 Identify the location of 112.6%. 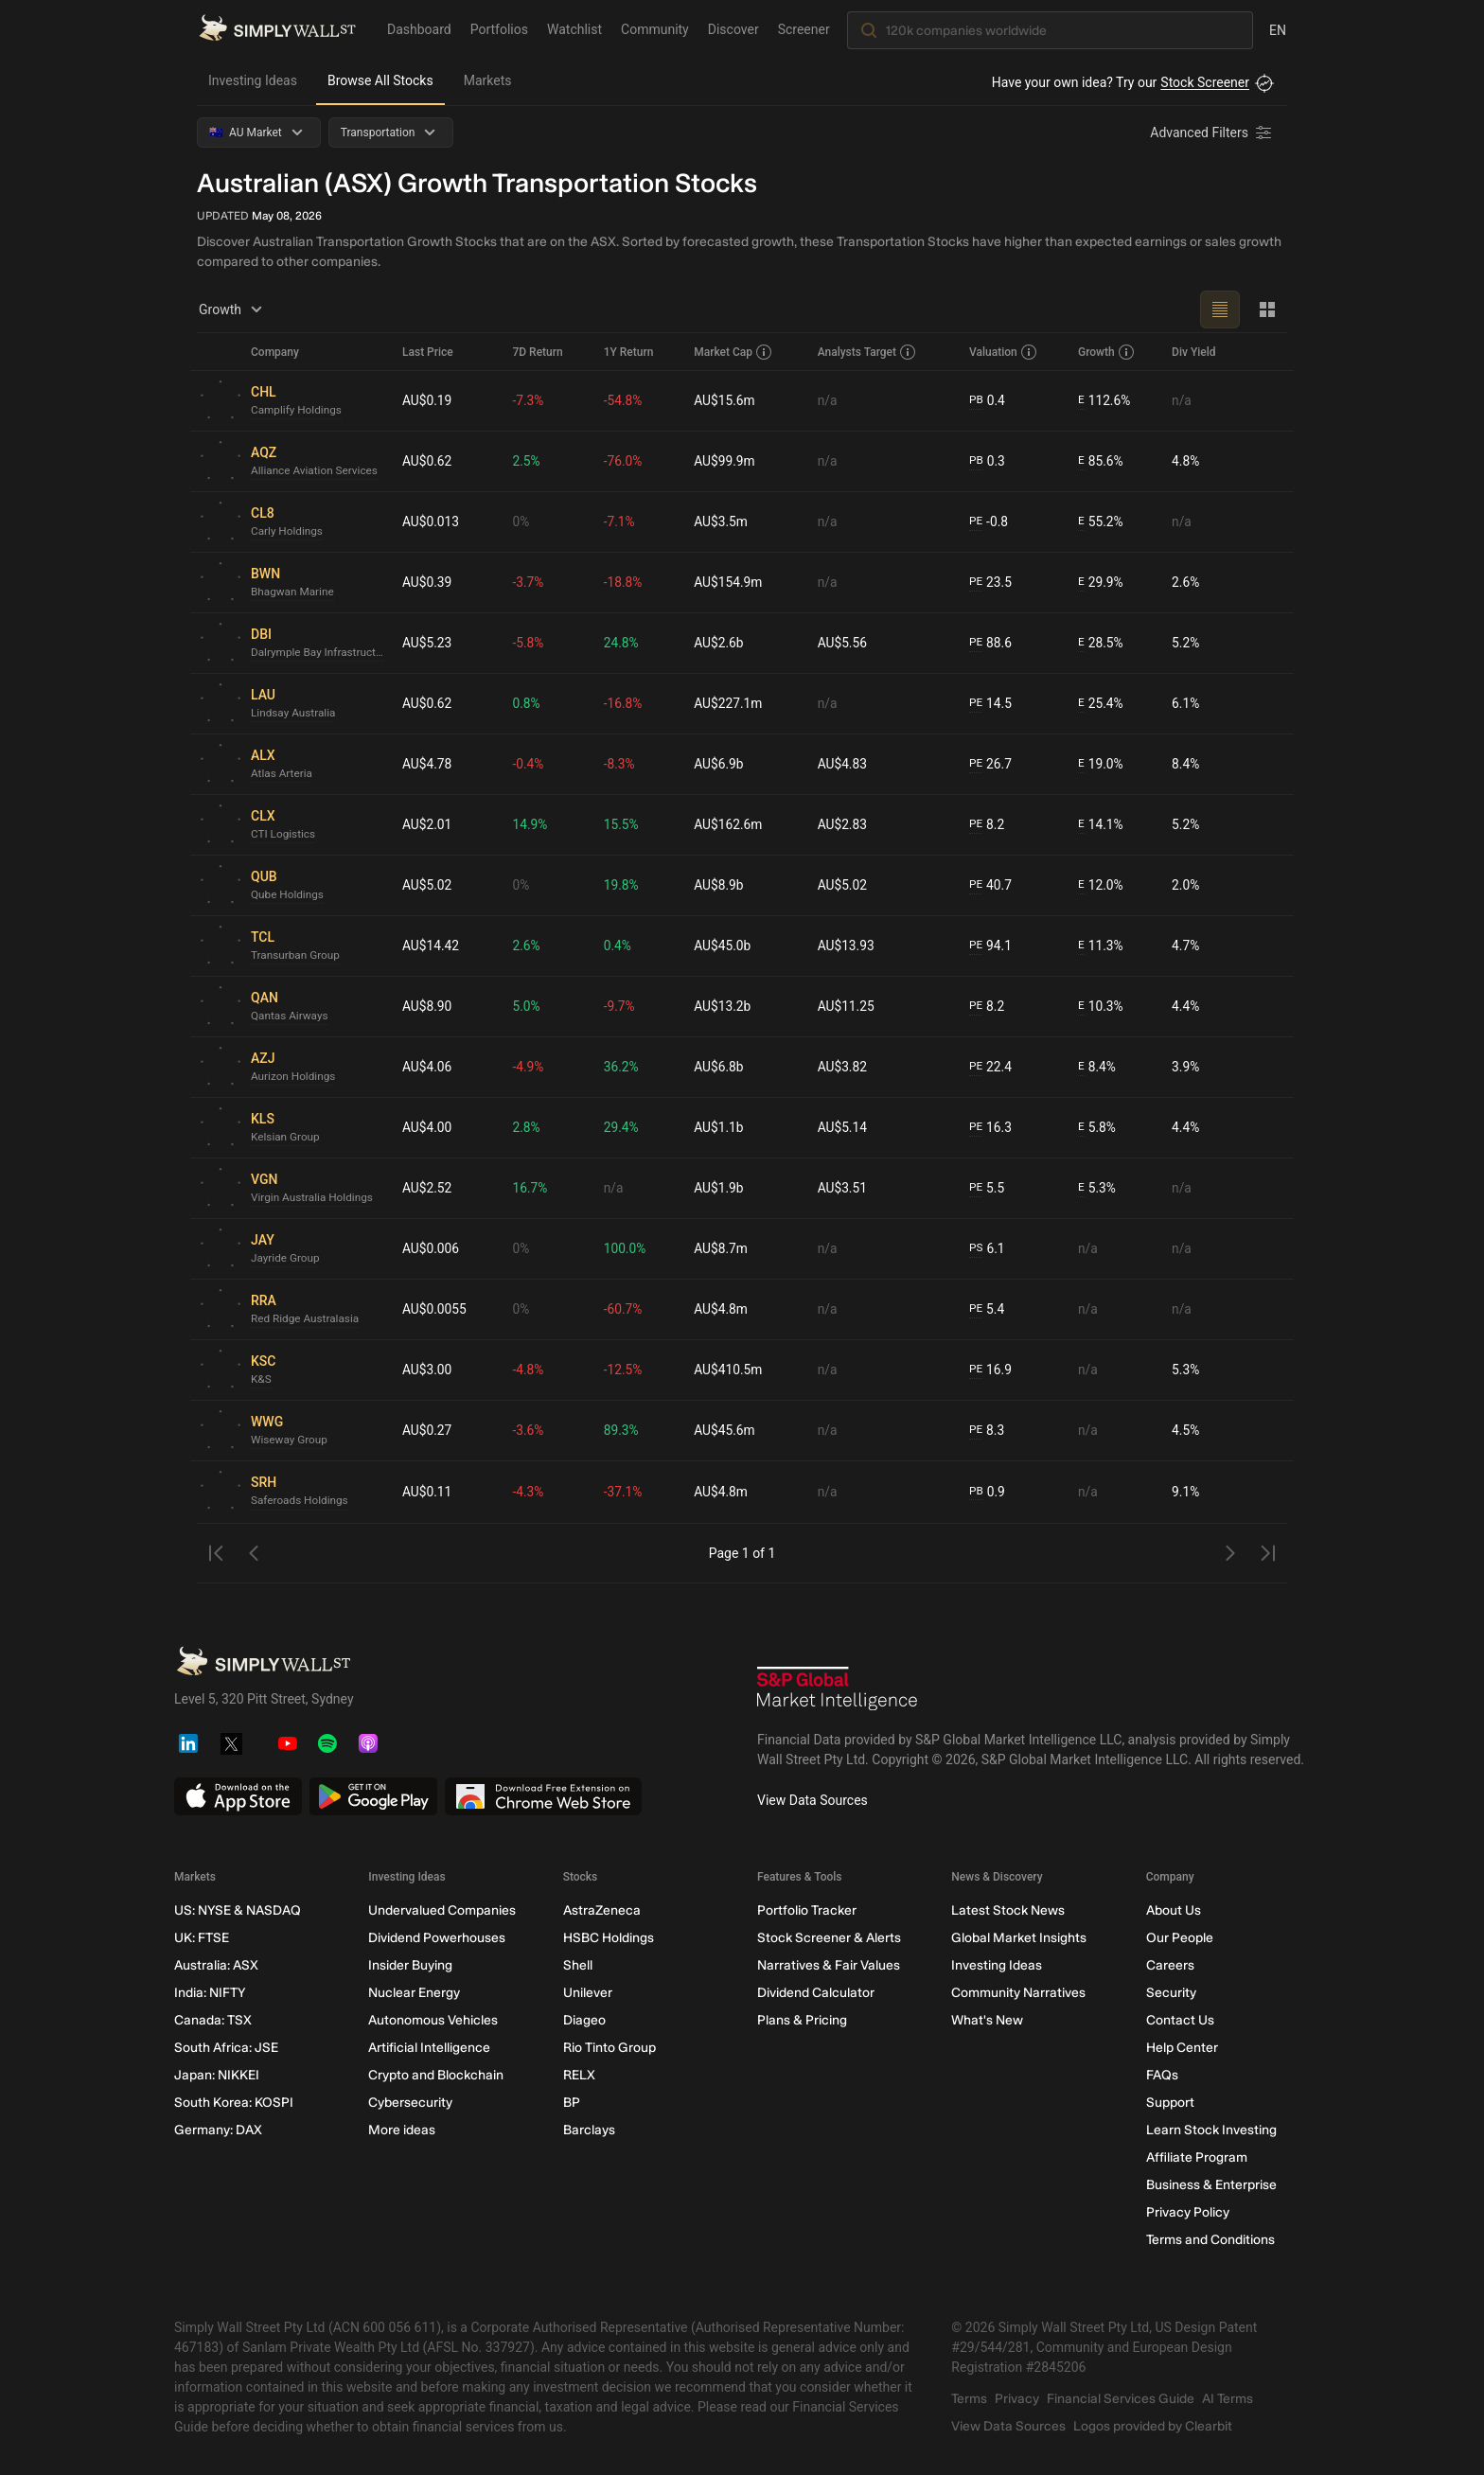
(1103, 401).